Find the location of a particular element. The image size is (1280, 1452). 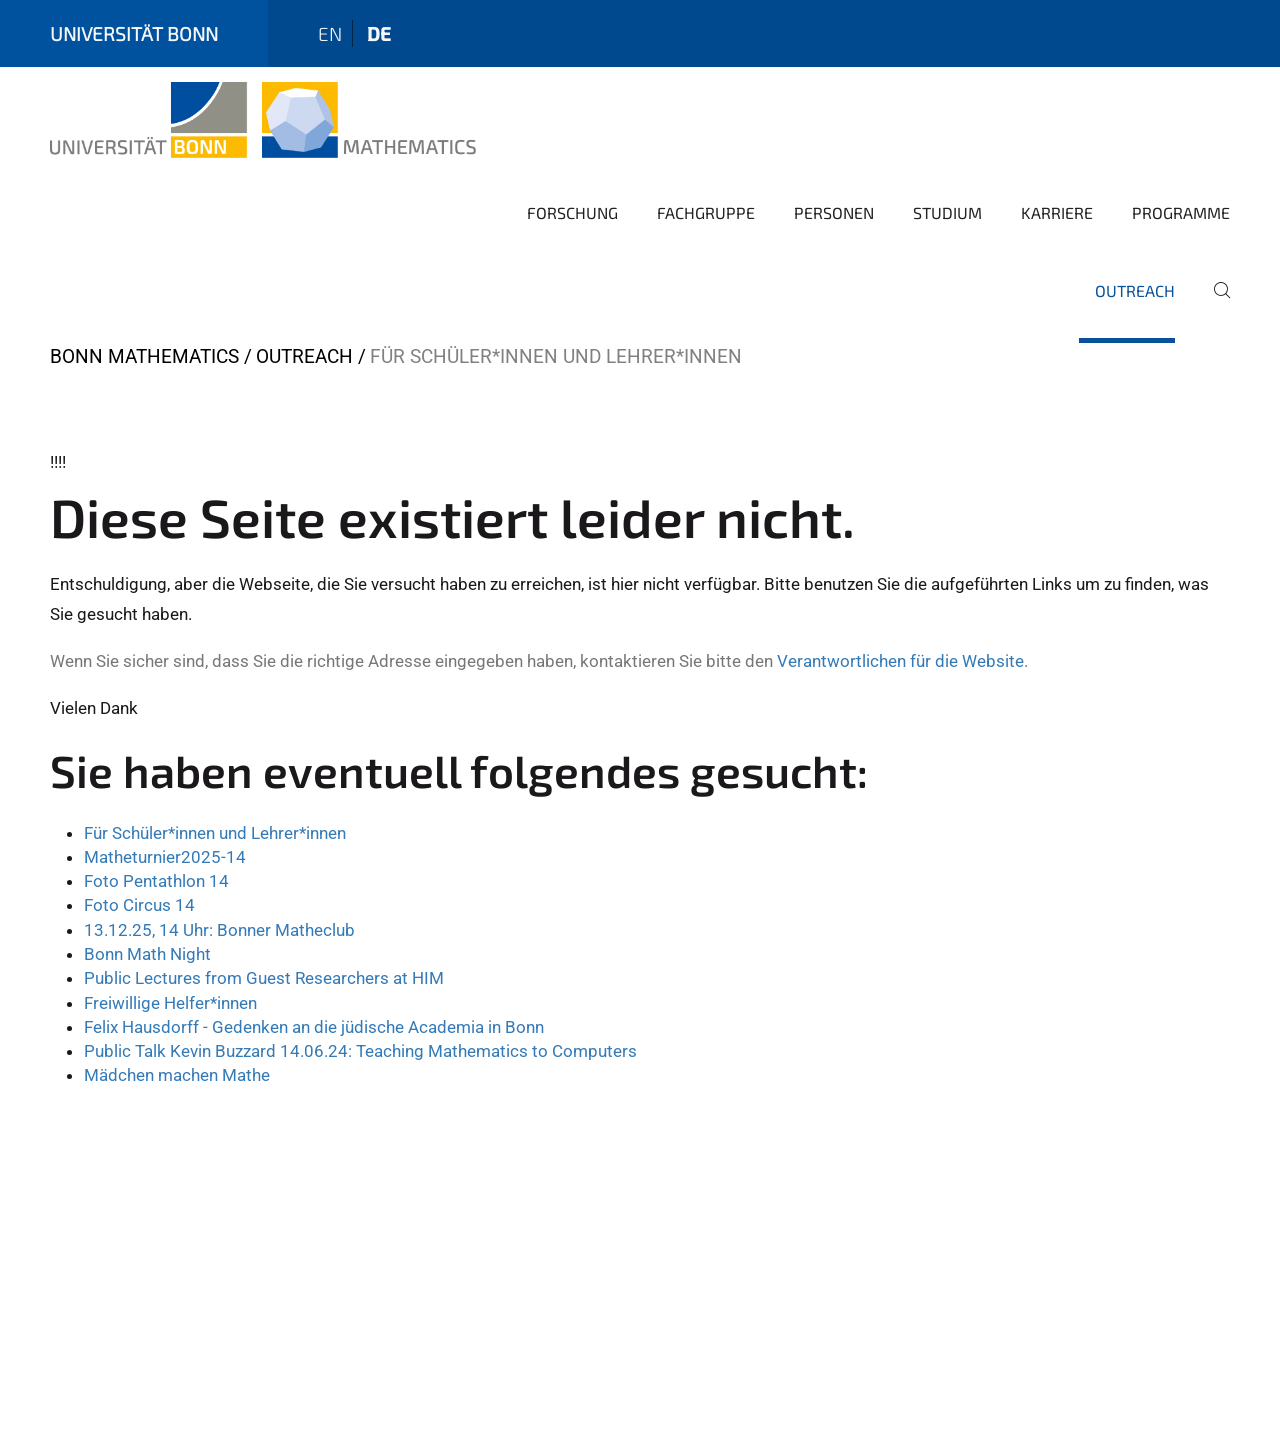

Verantwortlichen für die Website is located at coordinates (900, 661).